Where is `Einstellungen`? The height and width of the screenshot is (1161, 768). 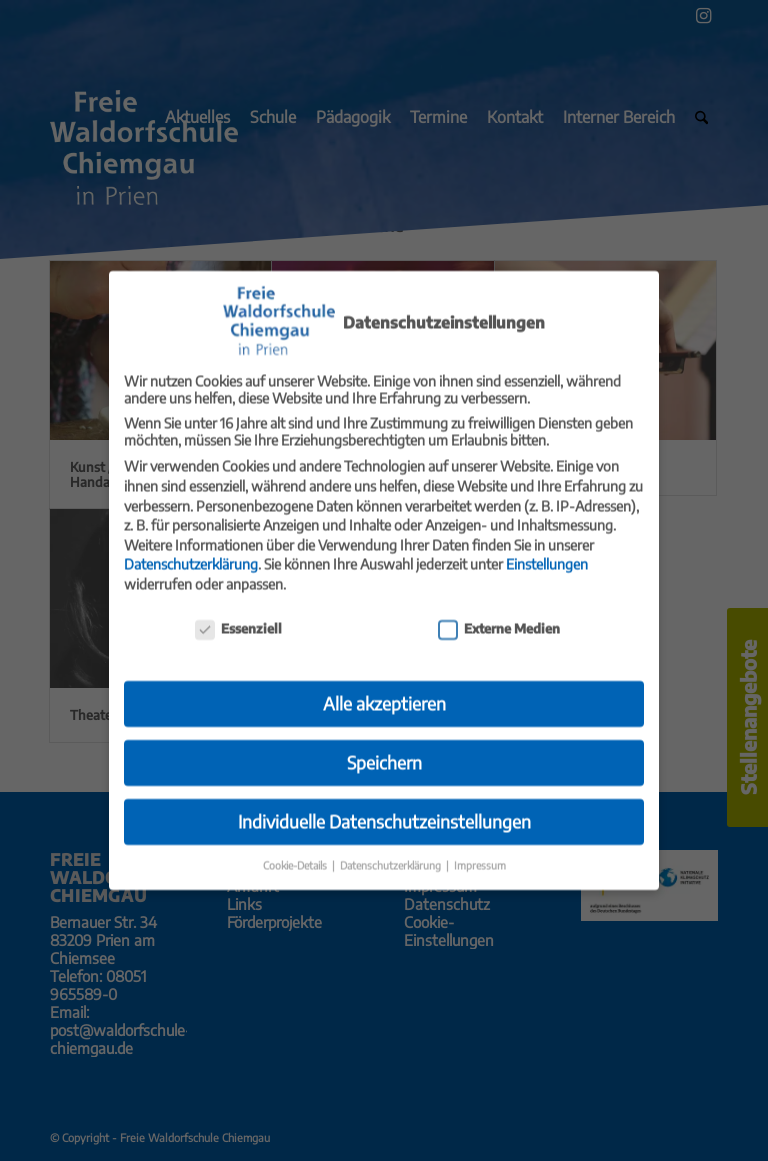
Einstellungen is located at coordinates (547, 551).